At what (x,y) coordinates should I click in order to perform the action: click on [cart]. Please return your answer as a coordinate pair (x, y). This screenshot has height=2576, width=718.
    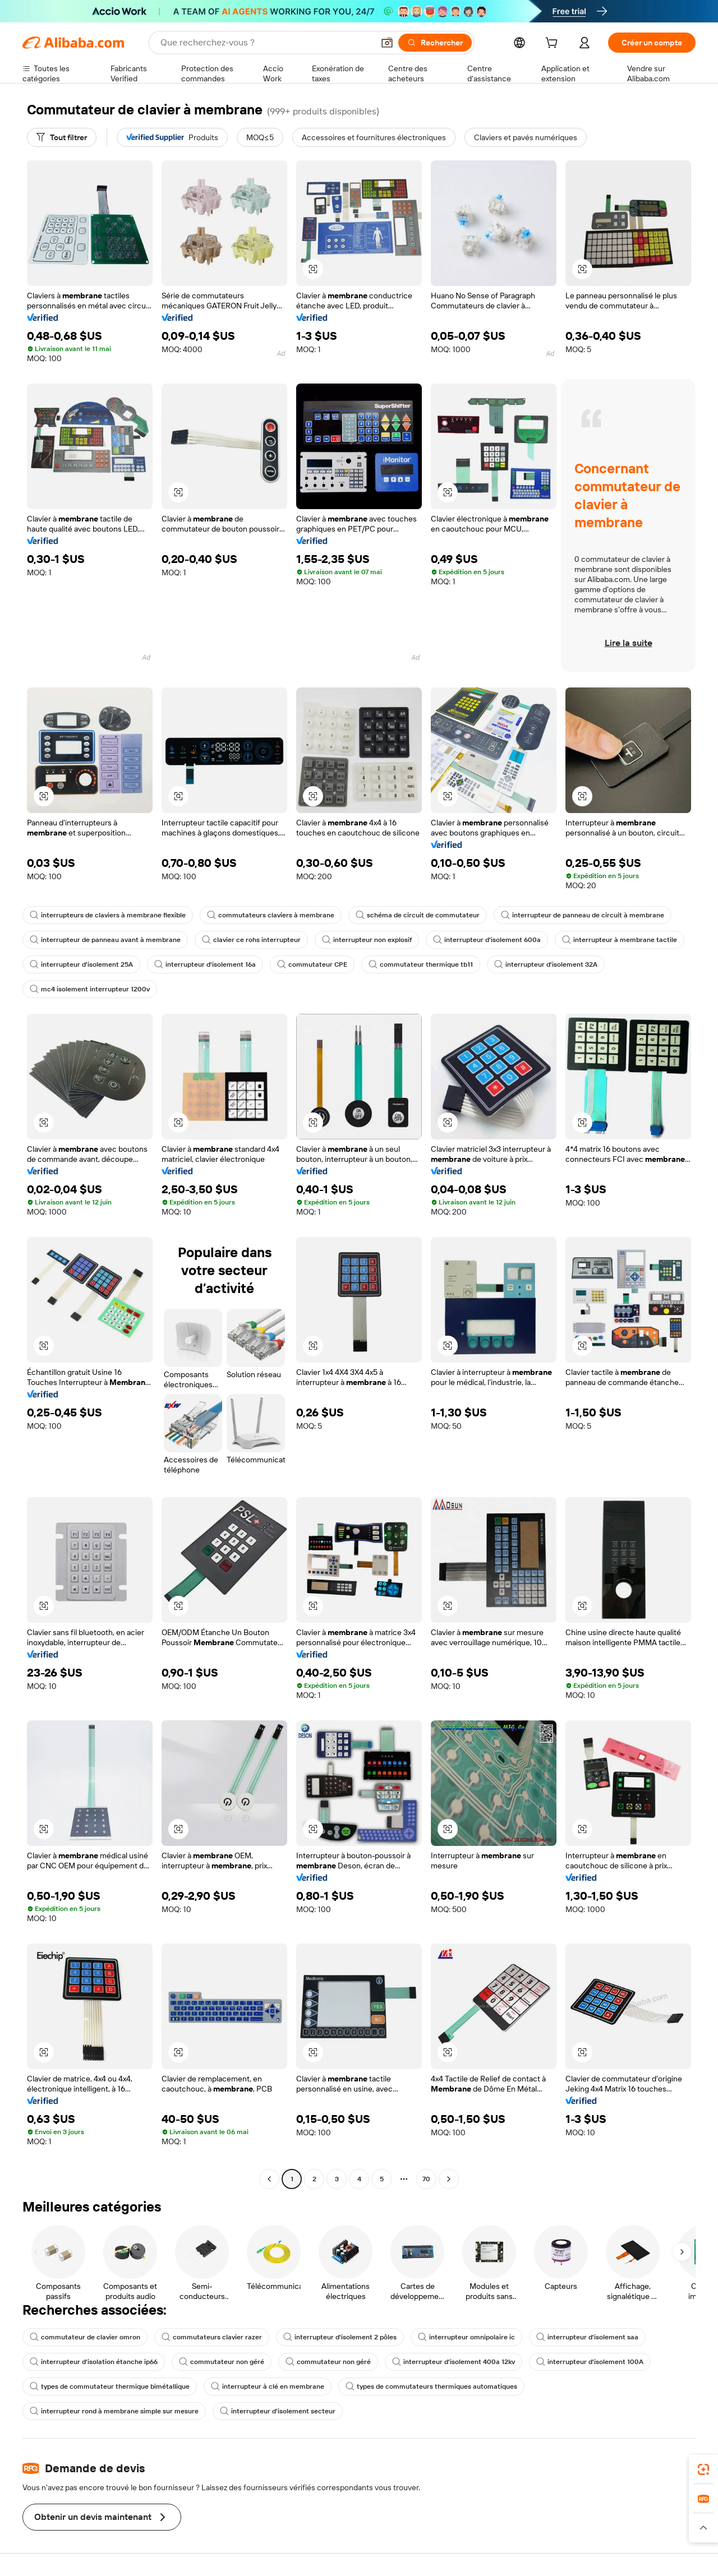
    Looking at the image, I should click on (553, 44).